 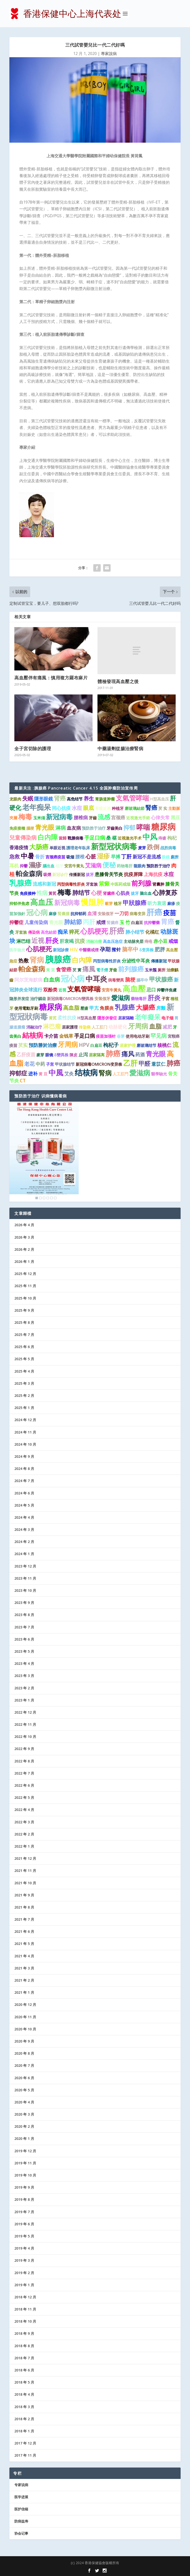 What do you see at coordinates (24, 2041) in the screenshot?
I see `2020 年 9 月` at bounding box center [24, 2041].